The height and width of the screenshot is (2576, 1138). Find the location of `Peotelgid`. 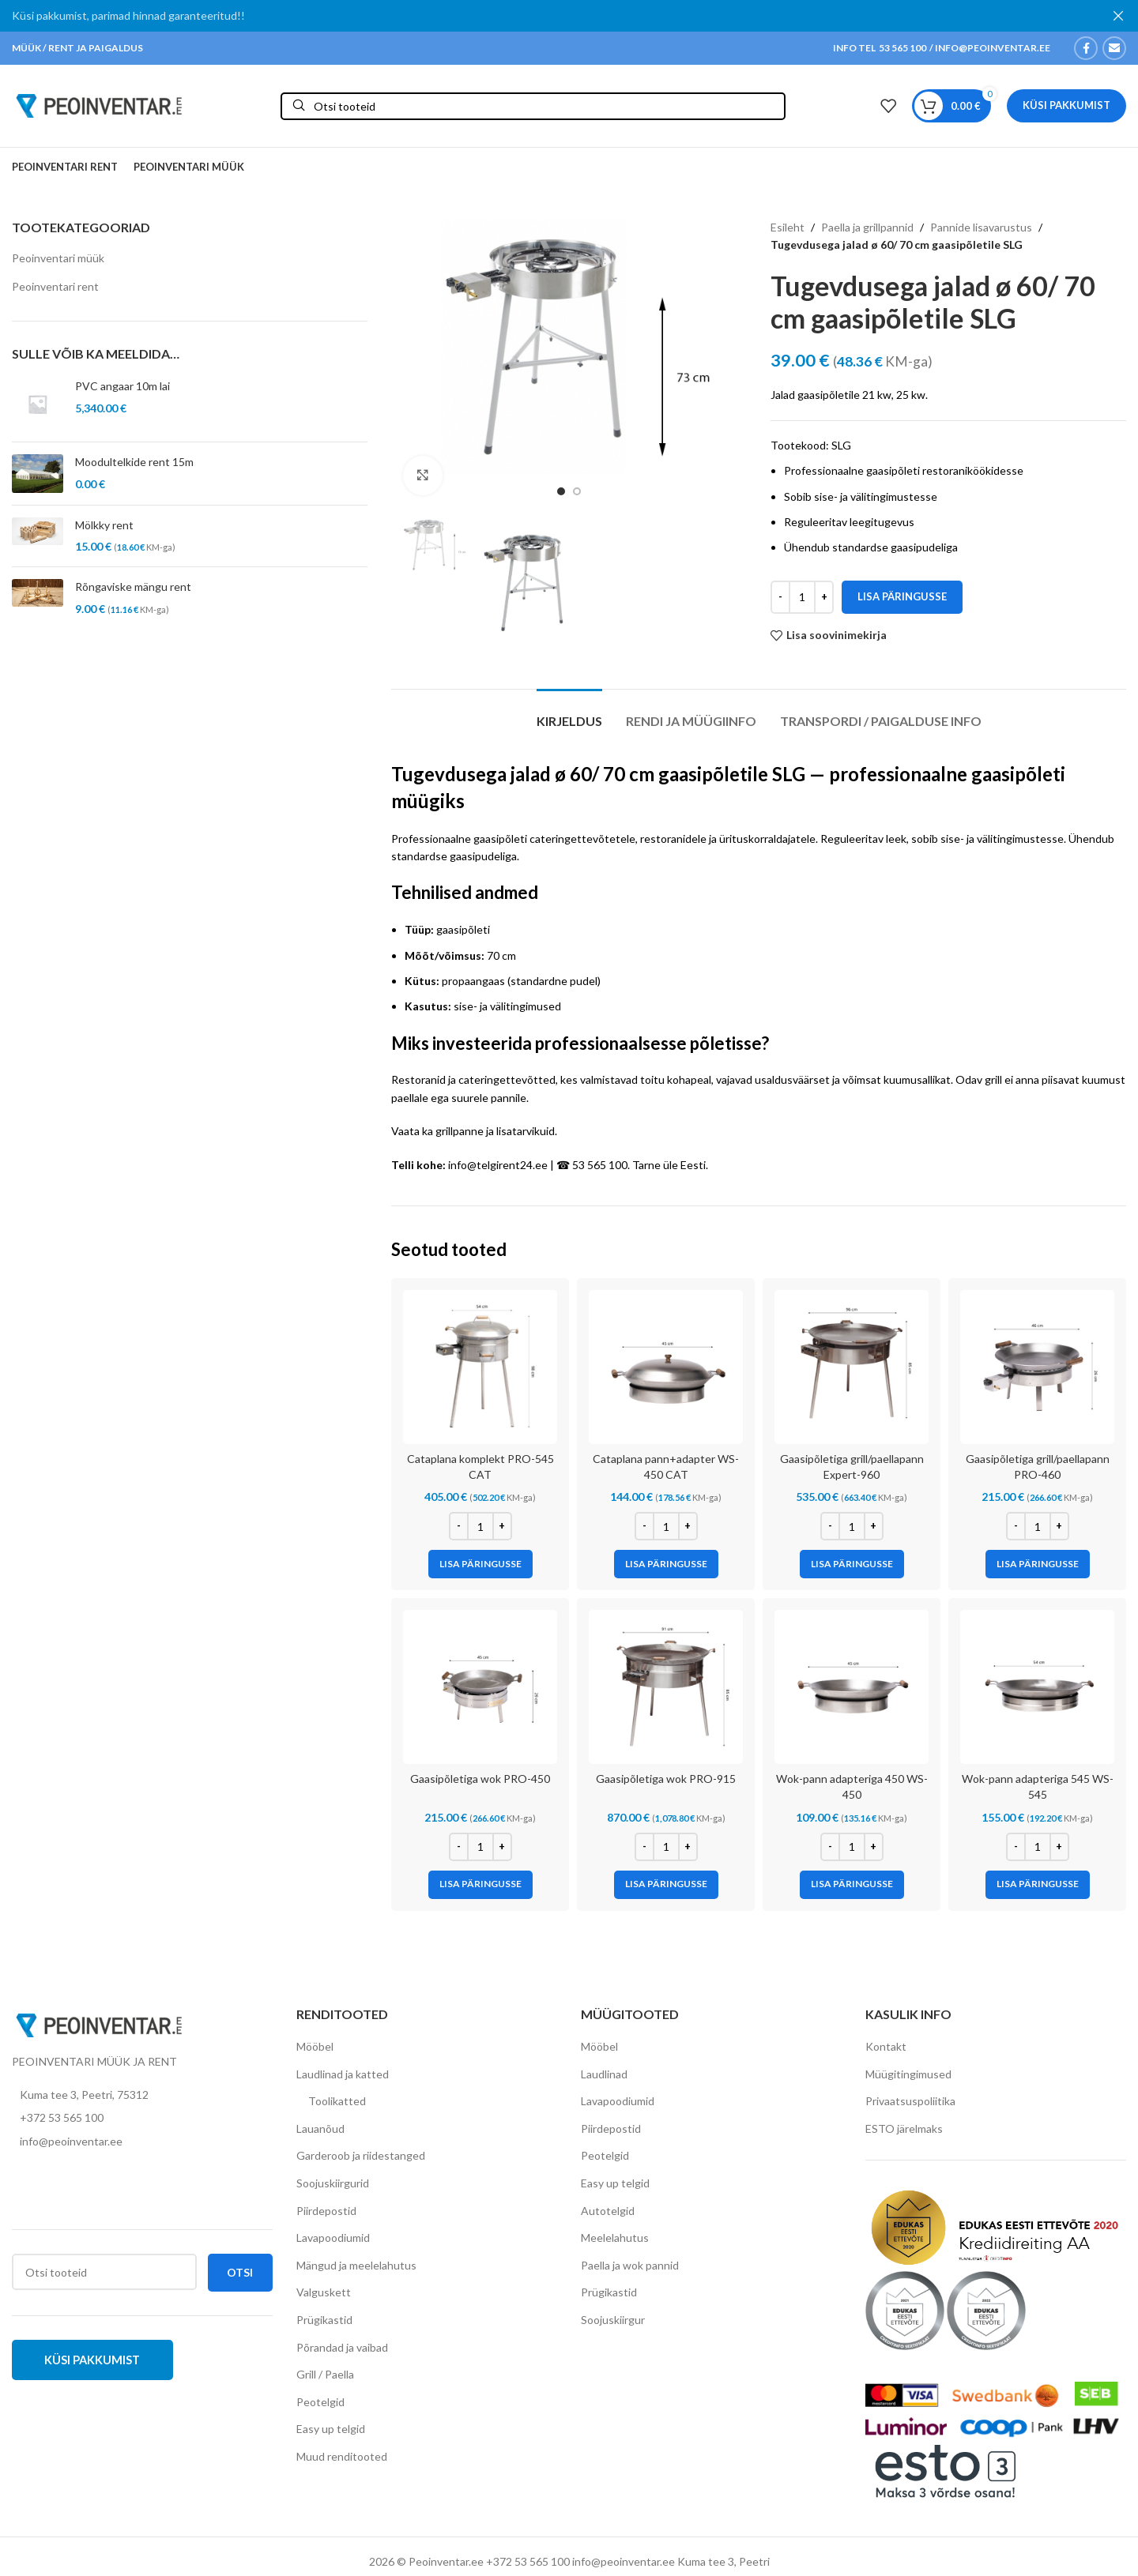

Peotelgid is located at coordinates (320, 2402).